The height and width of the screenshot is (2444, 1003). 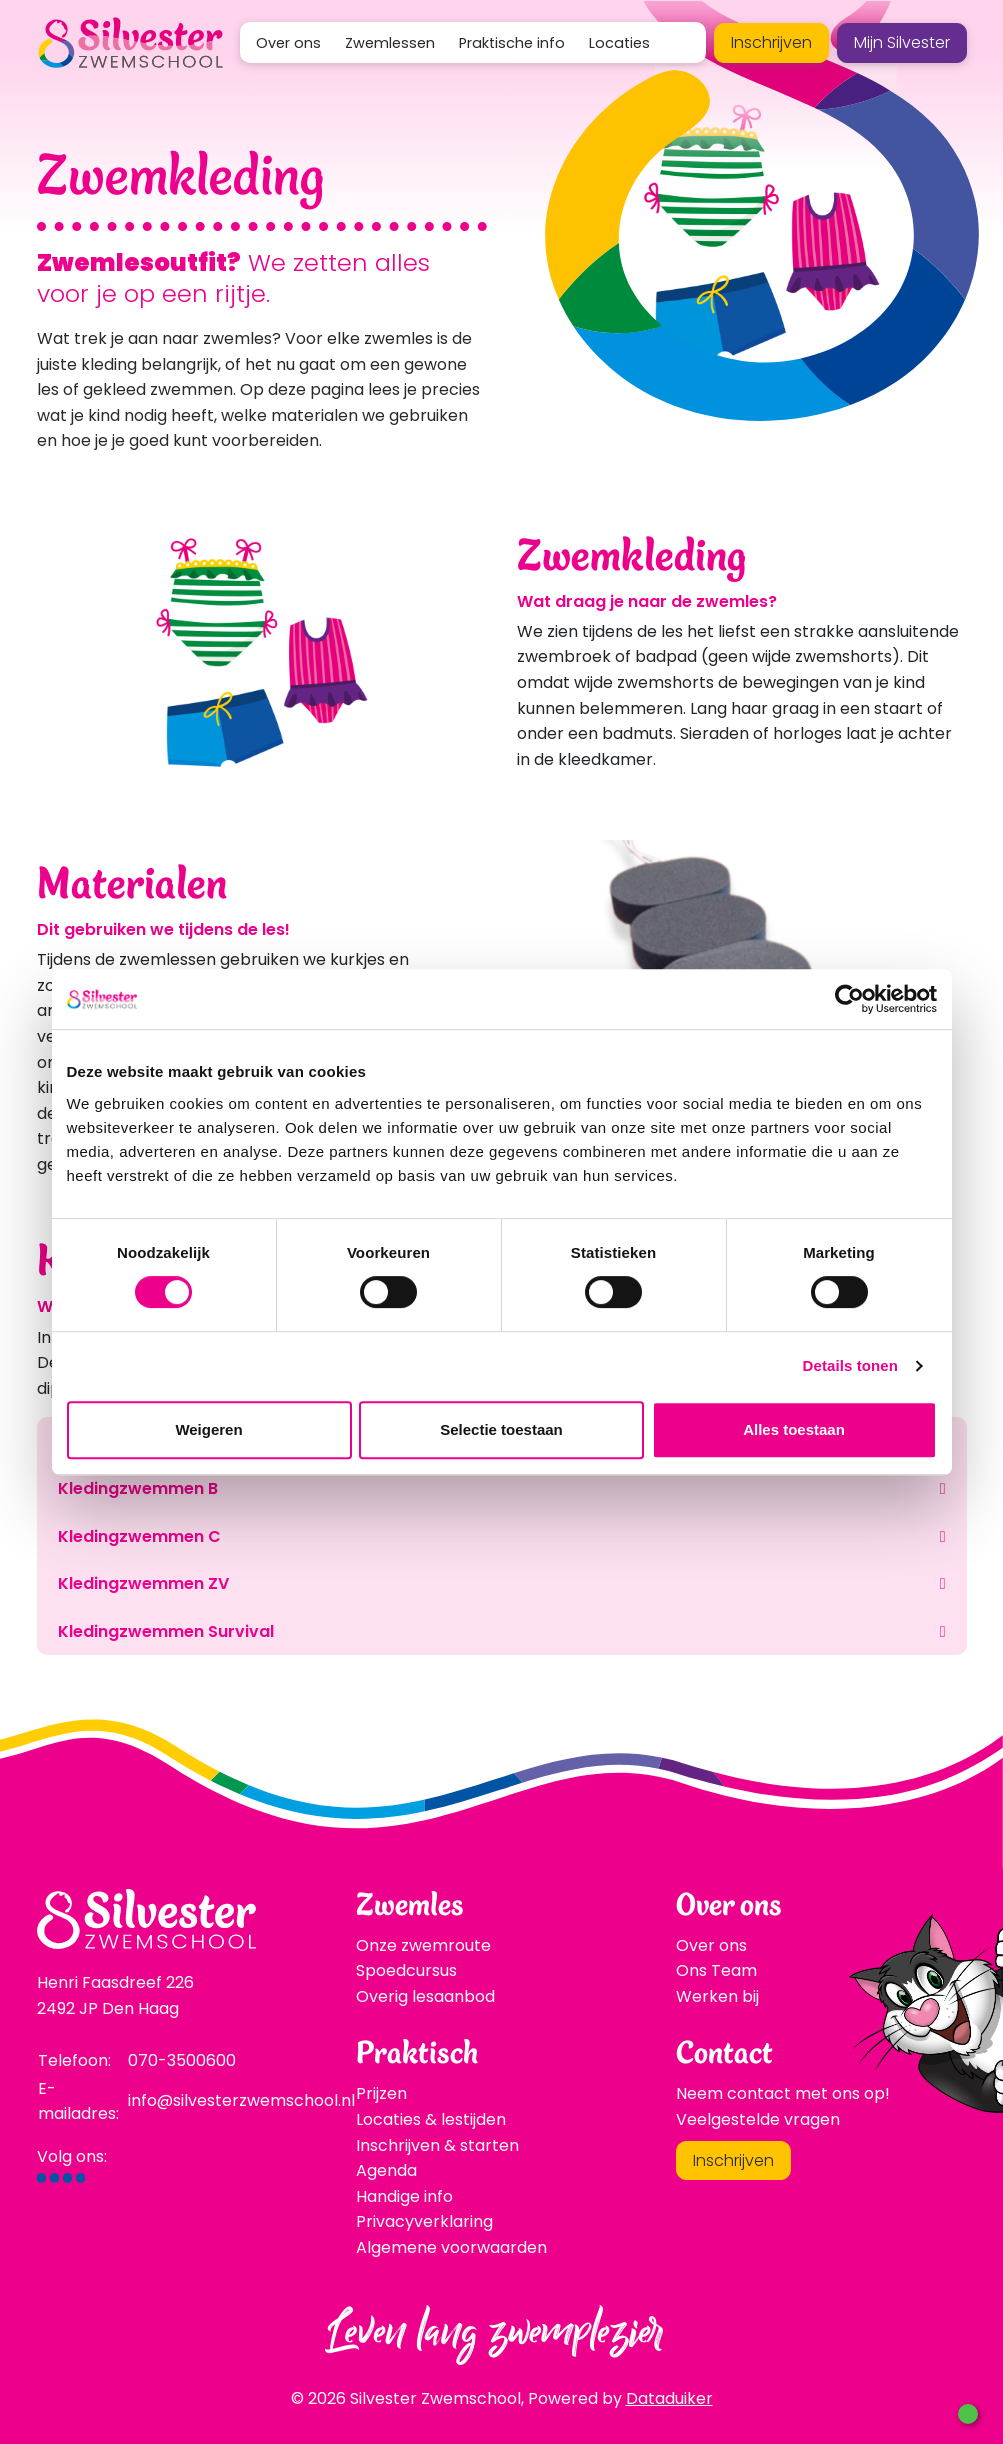 What do you see at coordinates (501, 1429) in the screenshot?
I see `Selectie toestaan` at bounding box center [501, 1429].